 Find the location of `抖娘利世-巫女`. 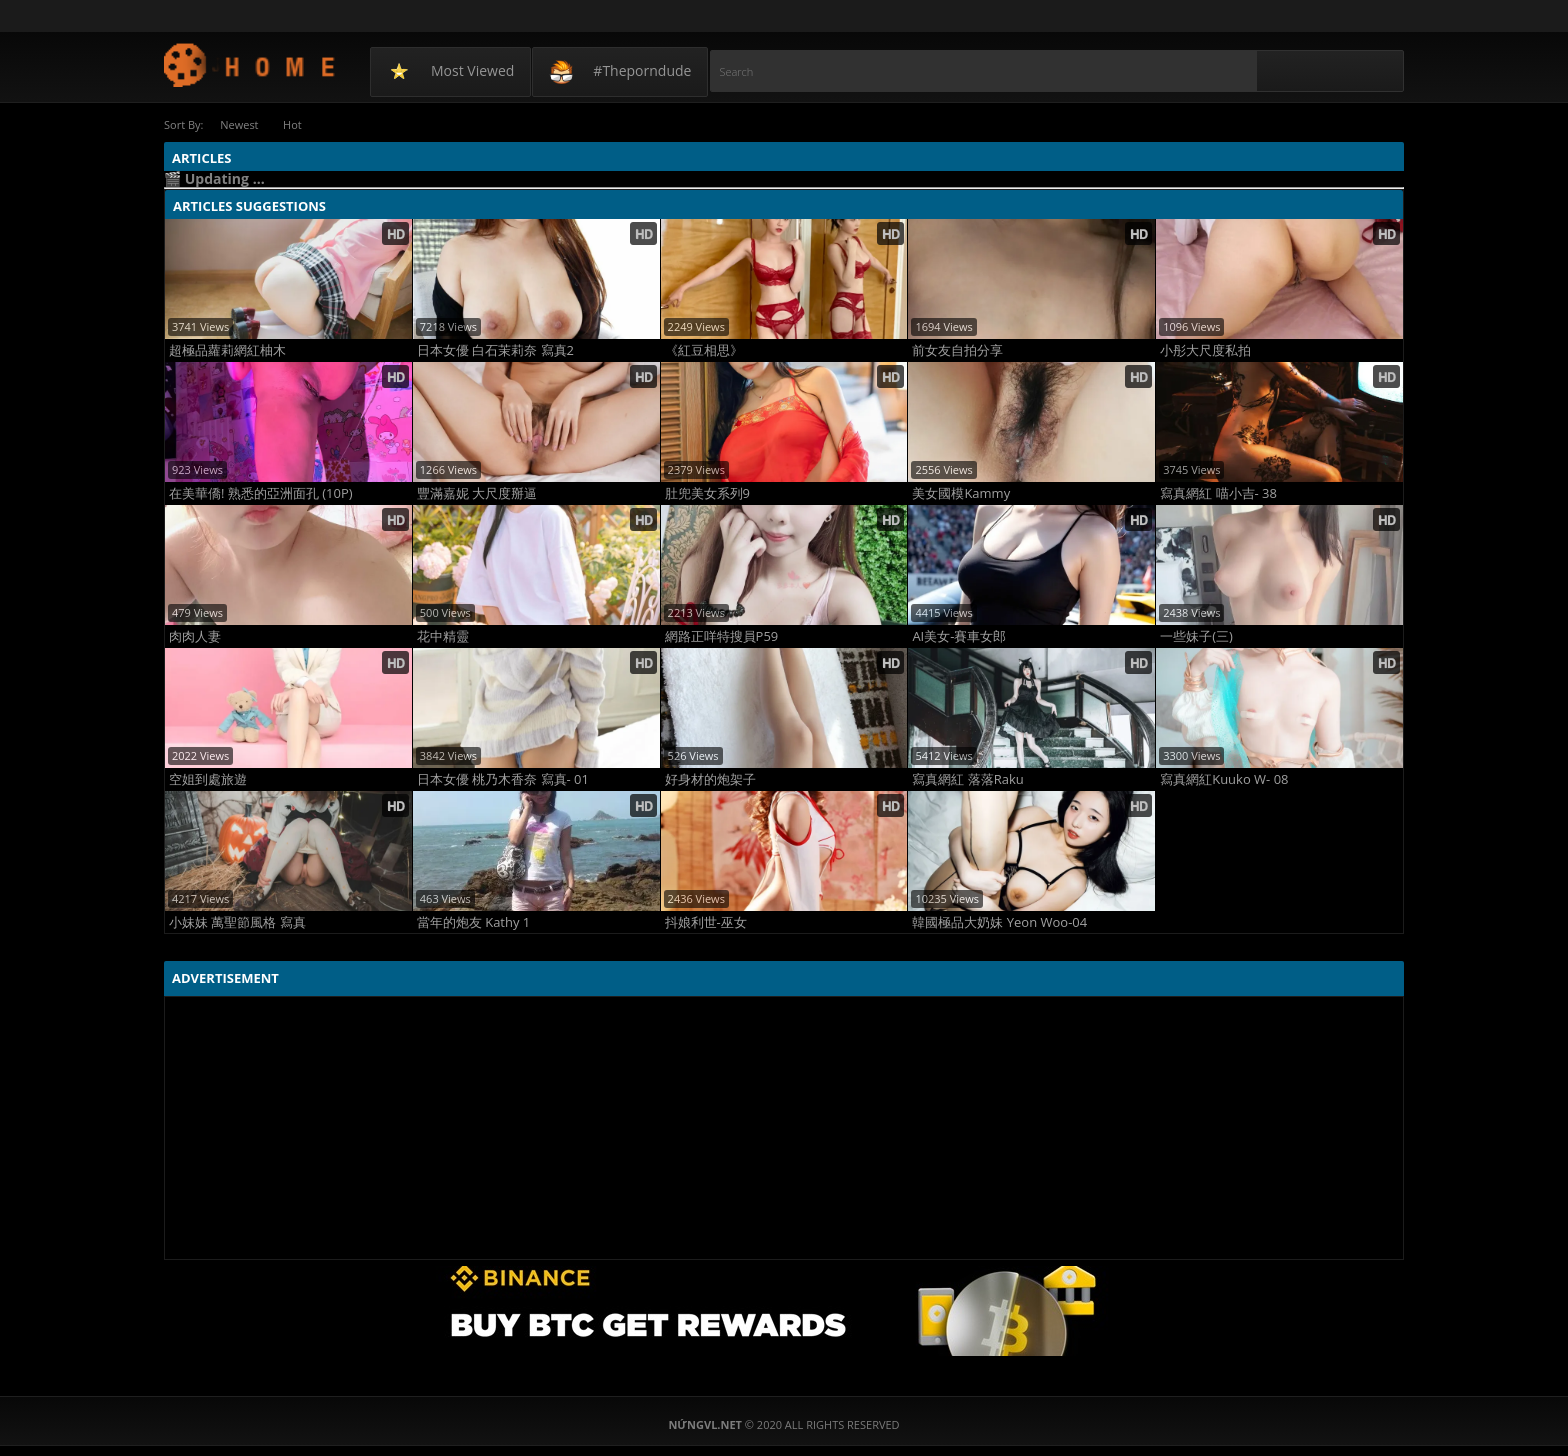

抖娘利世-巫女 is located at coordinates (706, 922).